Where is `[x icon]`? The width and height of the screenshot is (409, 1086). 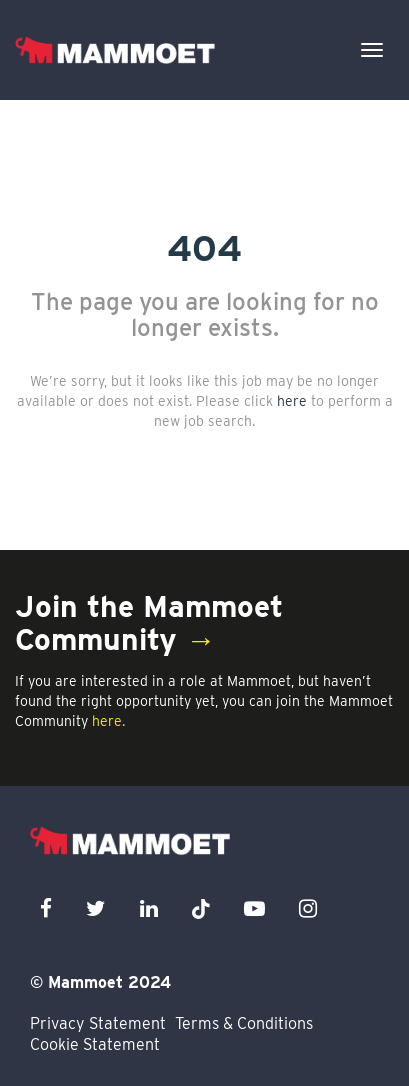 [x icon] is located at coordinates (201, 908).